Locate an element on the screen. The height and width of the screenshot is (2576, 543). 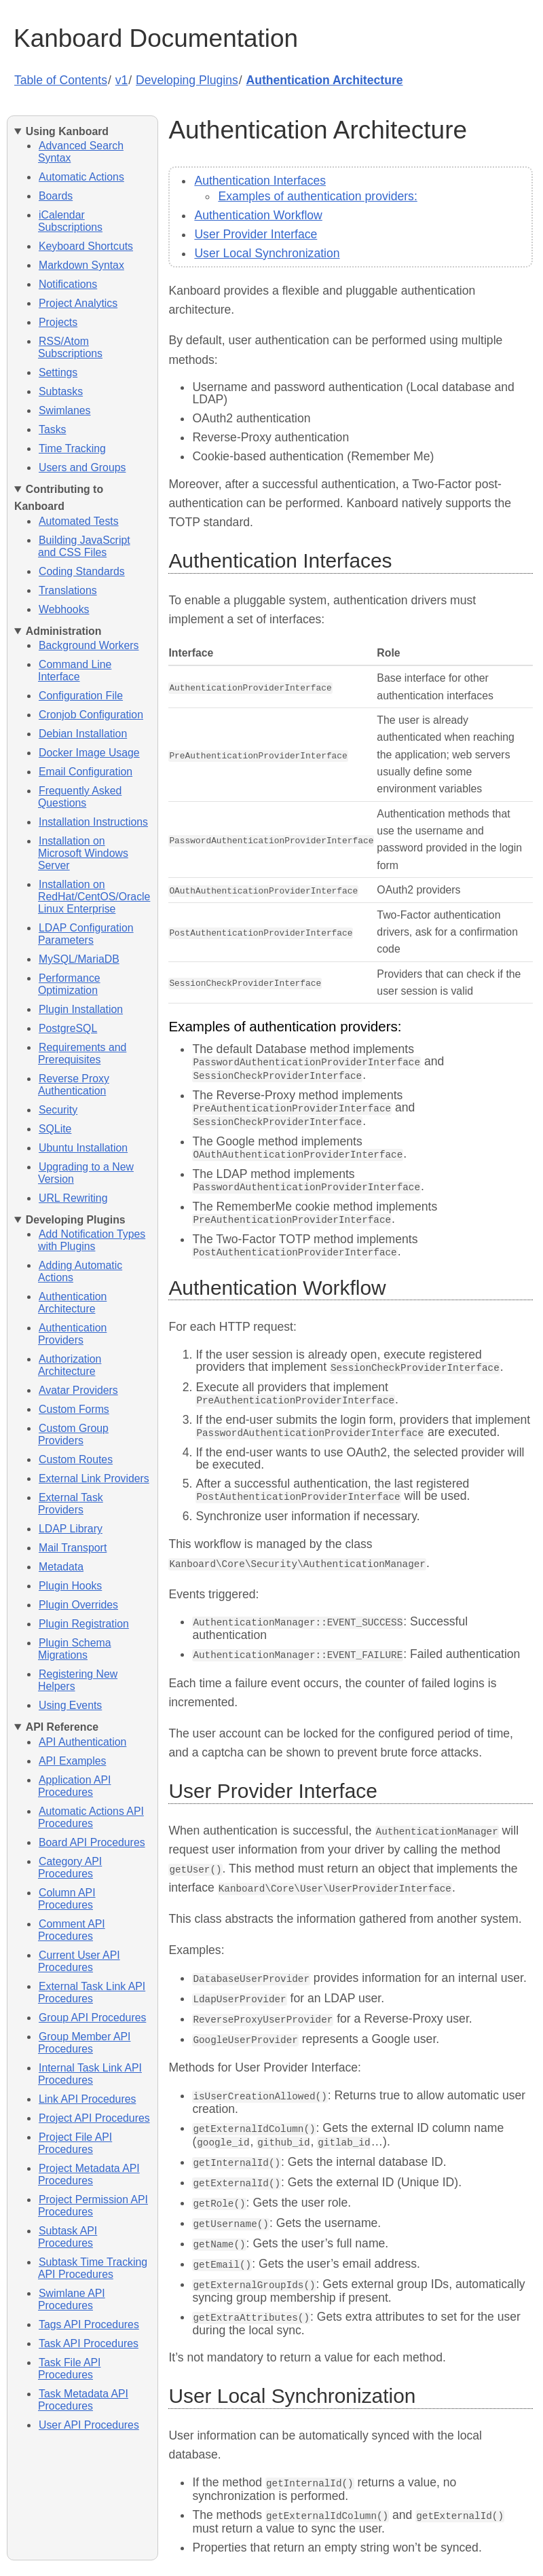
API Authentication is located at coordinates (82, 1742).